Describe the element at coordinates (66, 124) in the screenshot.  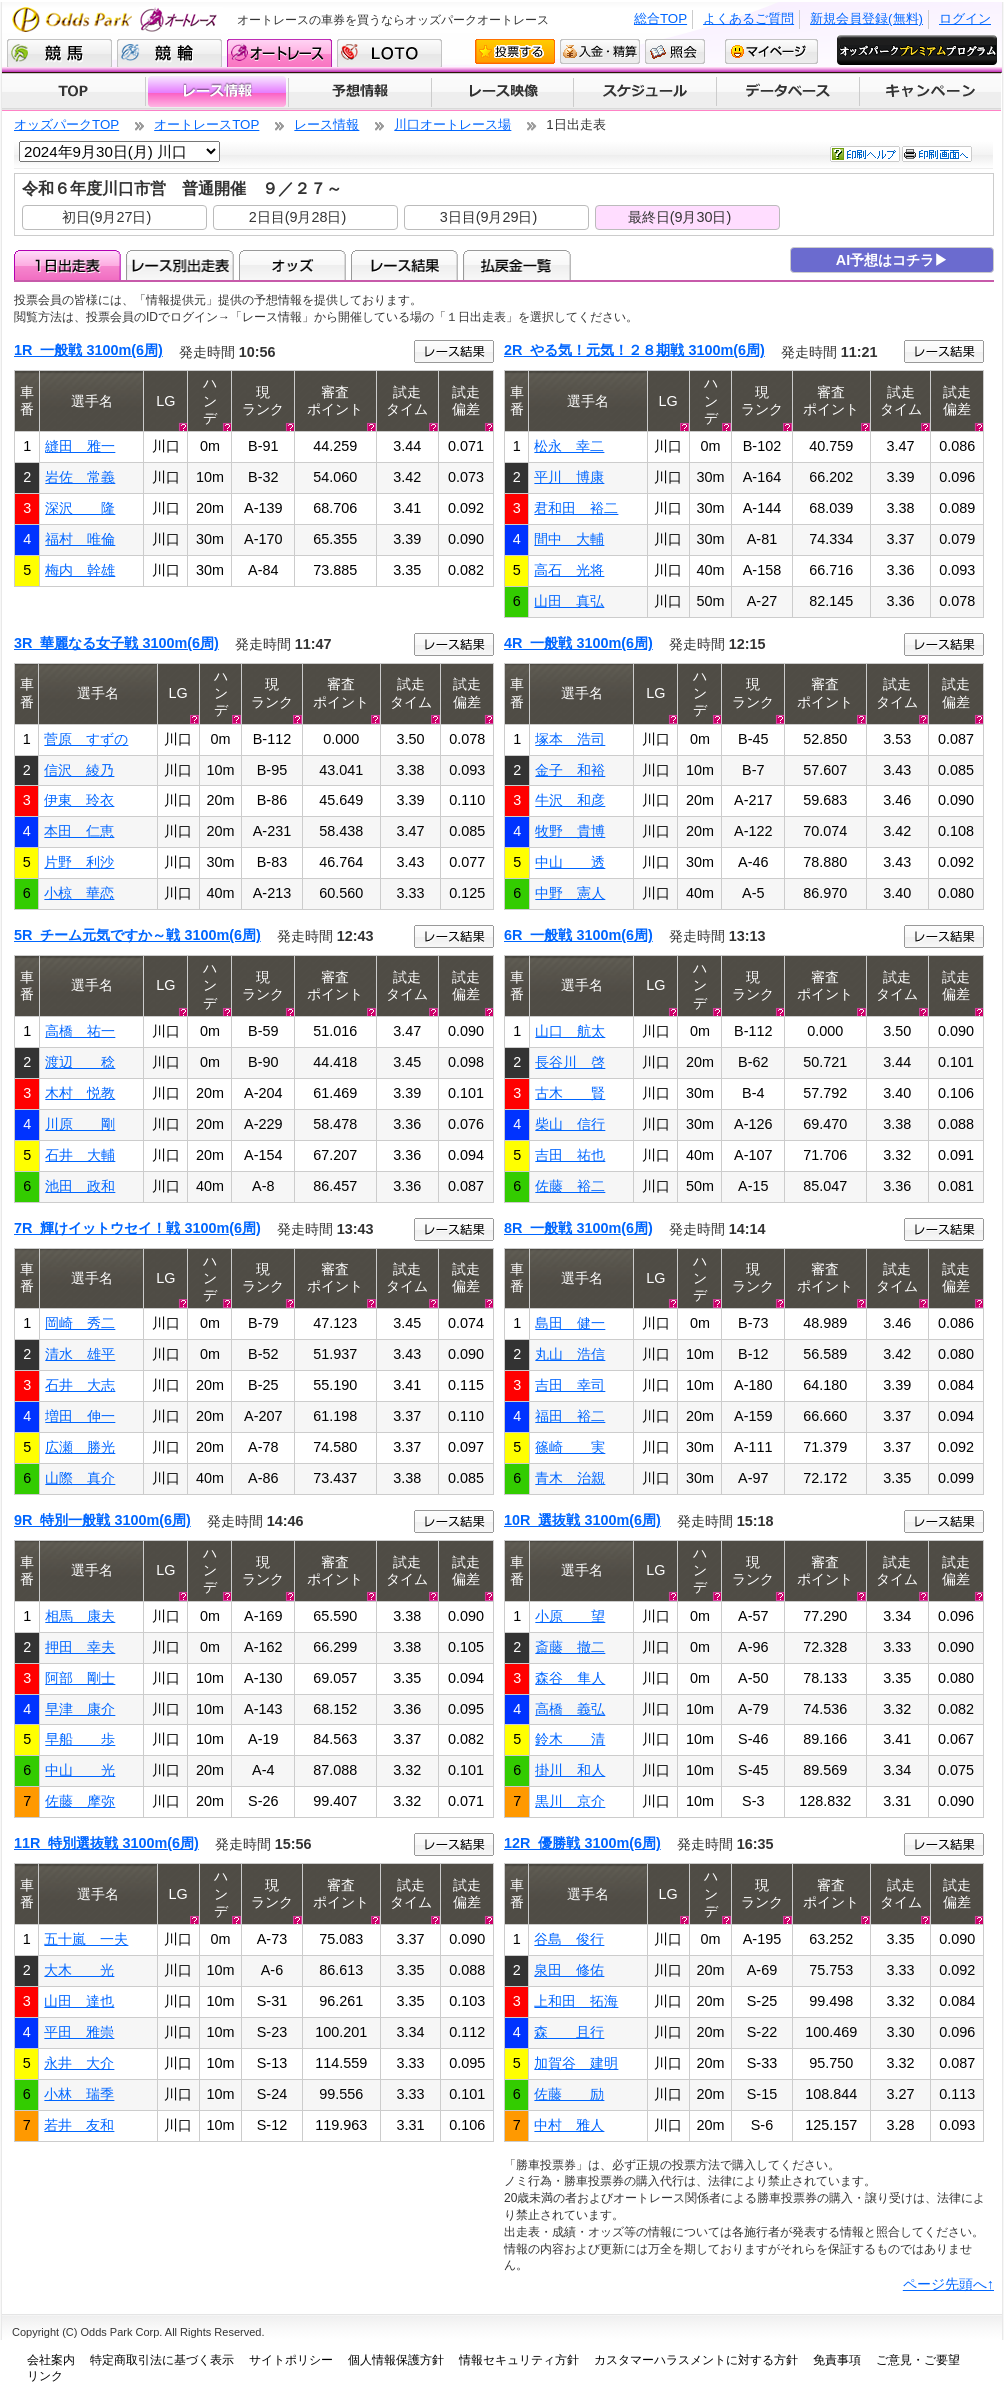
I see `オッズパークTOP` at that location.